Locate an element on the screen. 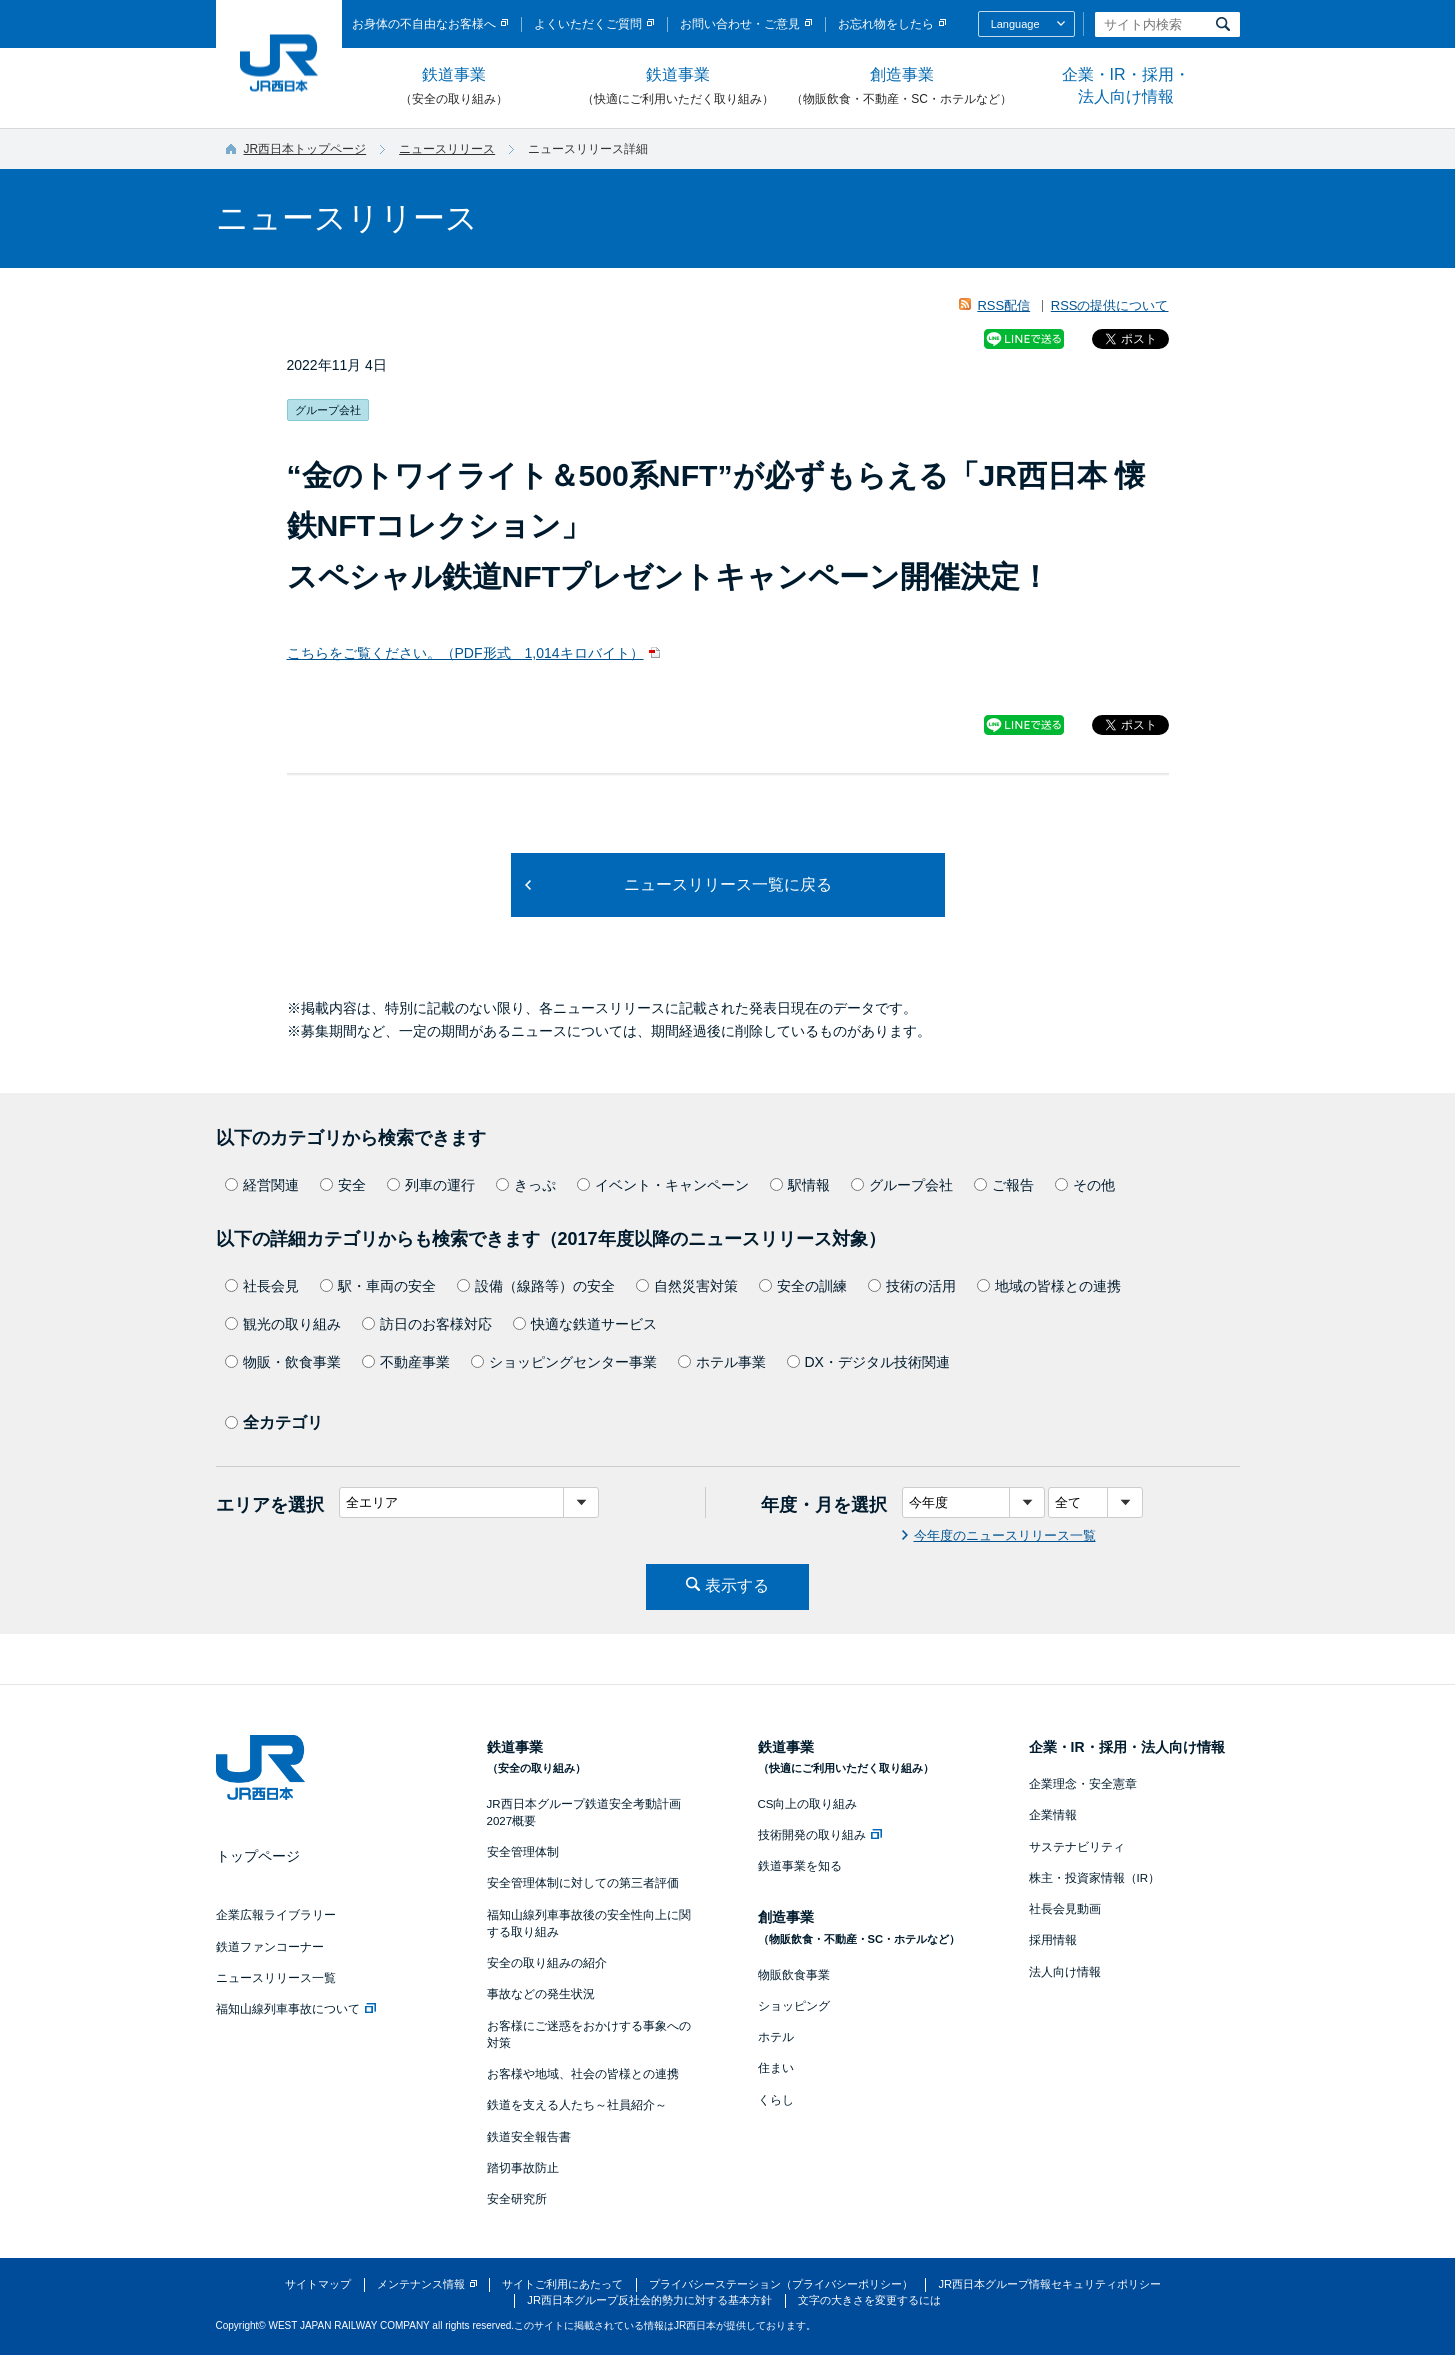  ホテル is located at coordinates (776, 2037).